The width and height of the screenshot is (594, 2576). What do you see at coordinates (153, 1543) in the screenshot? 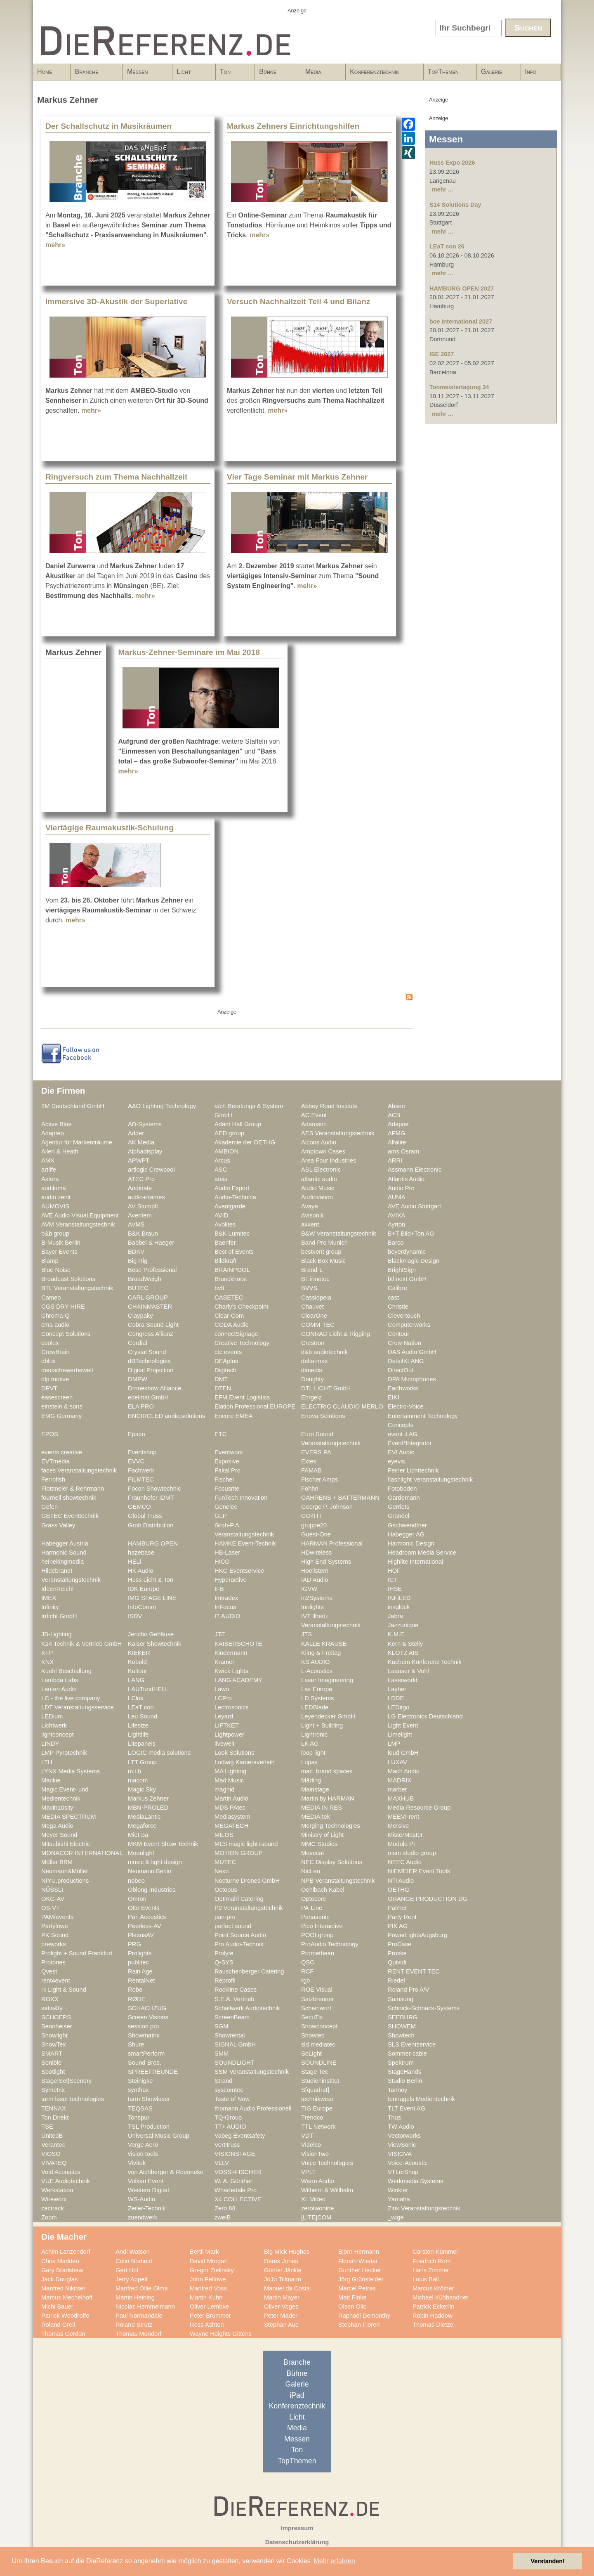
I see `HAMBURG OPEN` at bounding box center [153, 1543].